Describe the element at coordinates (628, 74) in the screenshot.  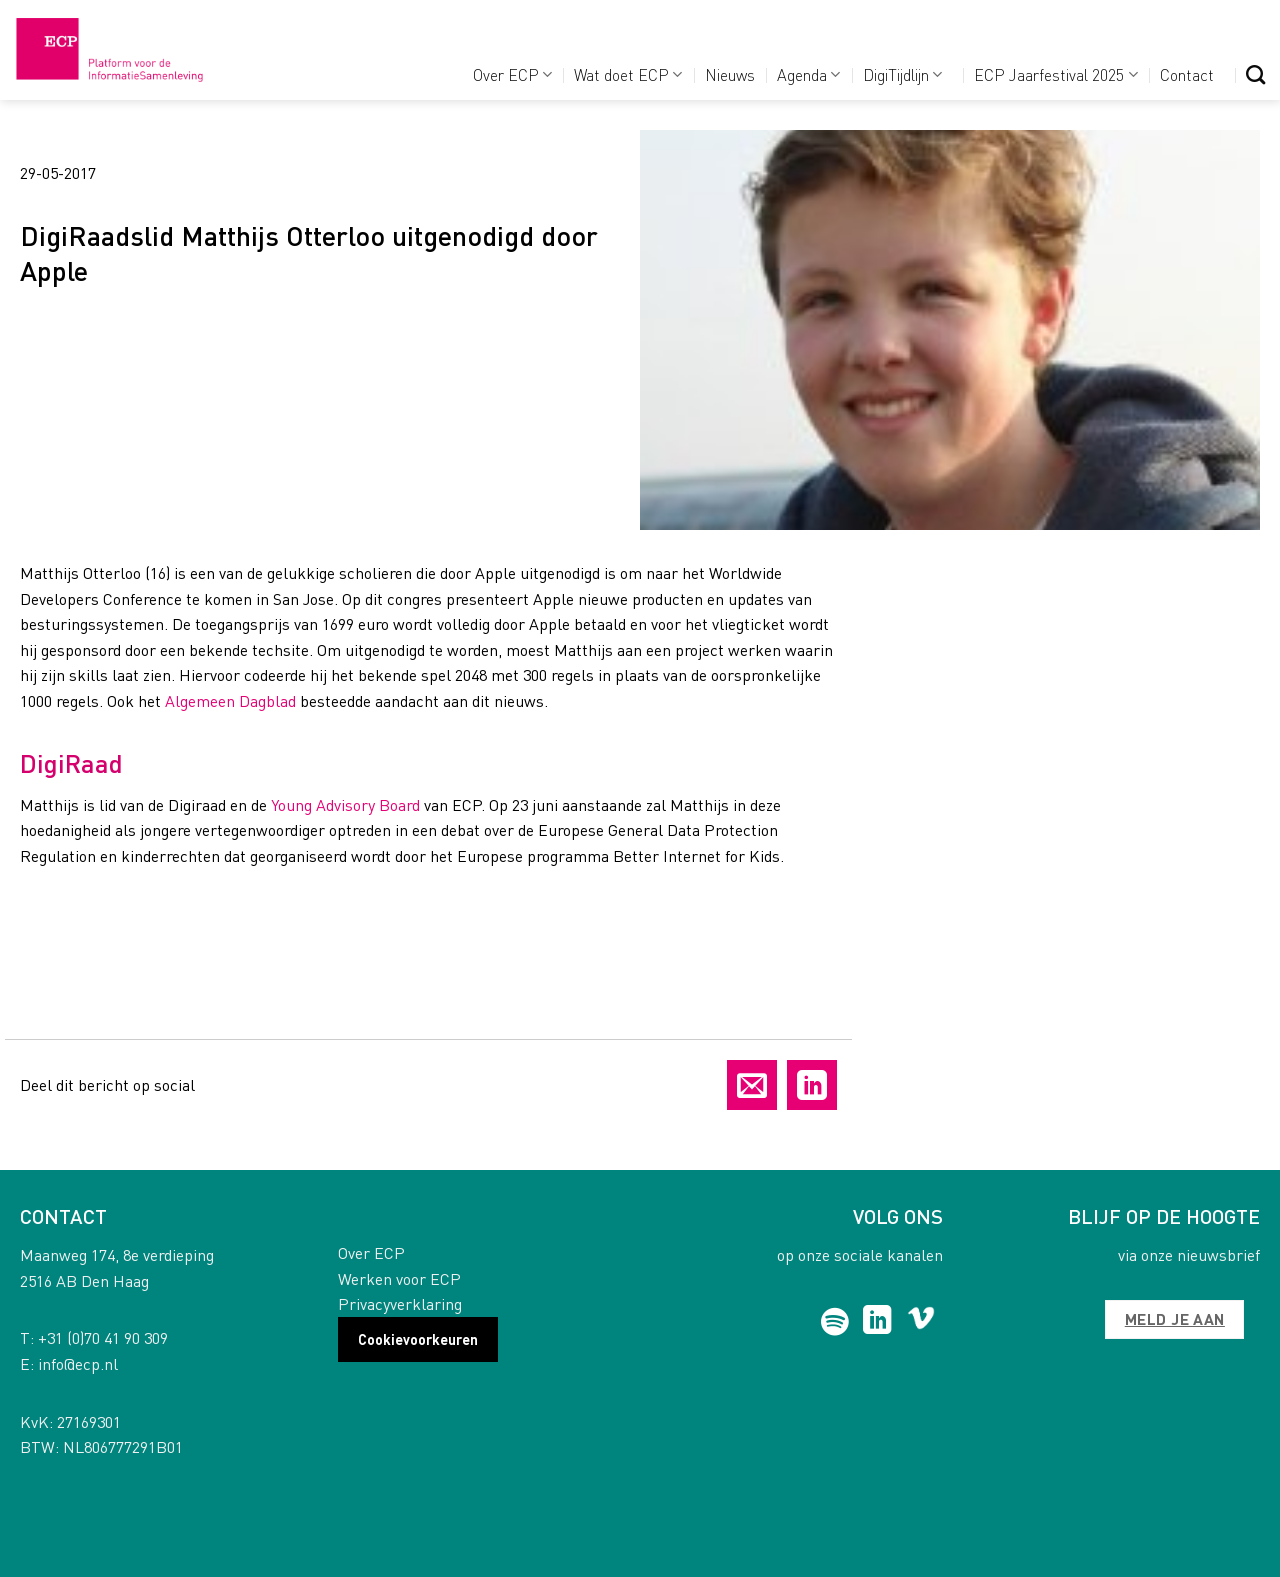
I see `Wat doet ECP` at that location.